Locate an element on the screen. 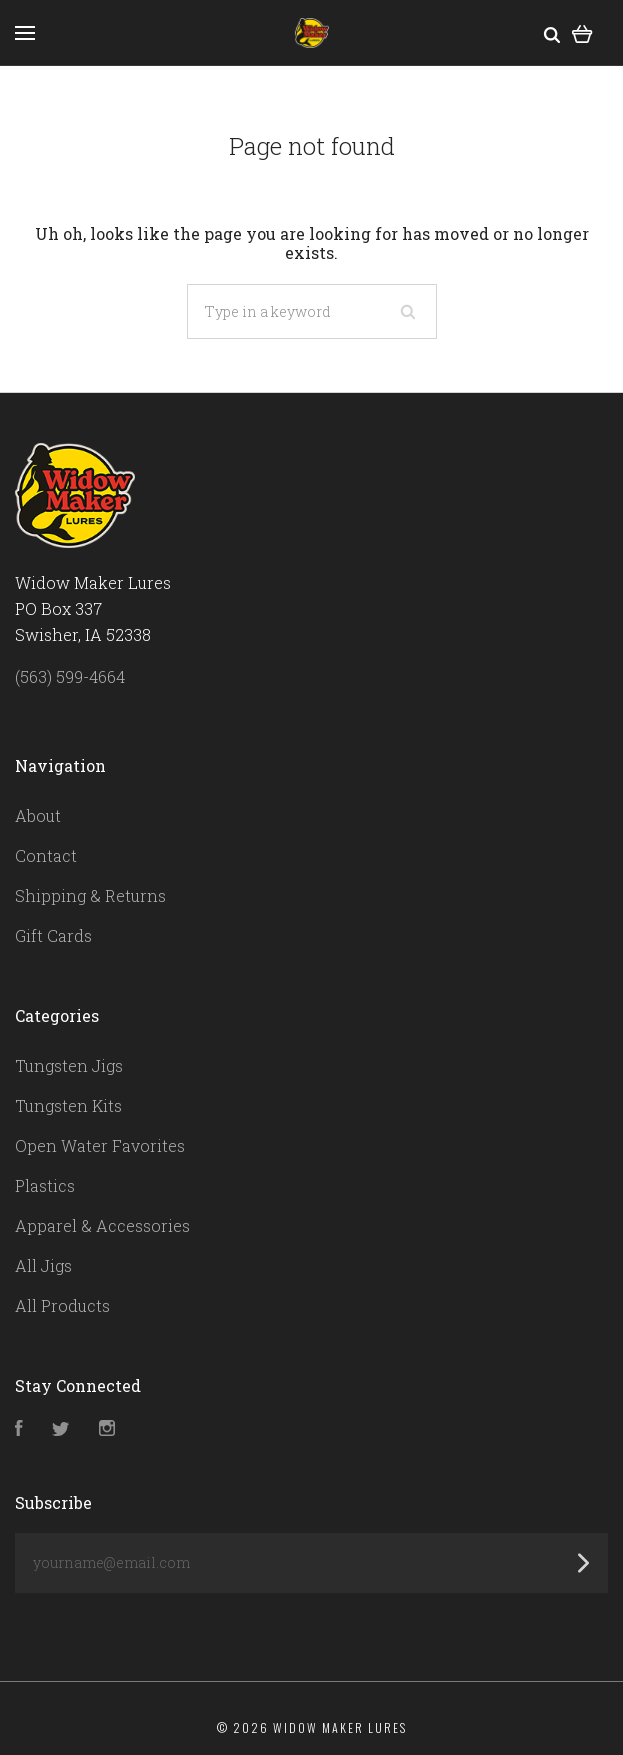  All Products is located at coordinates (62, 1305).